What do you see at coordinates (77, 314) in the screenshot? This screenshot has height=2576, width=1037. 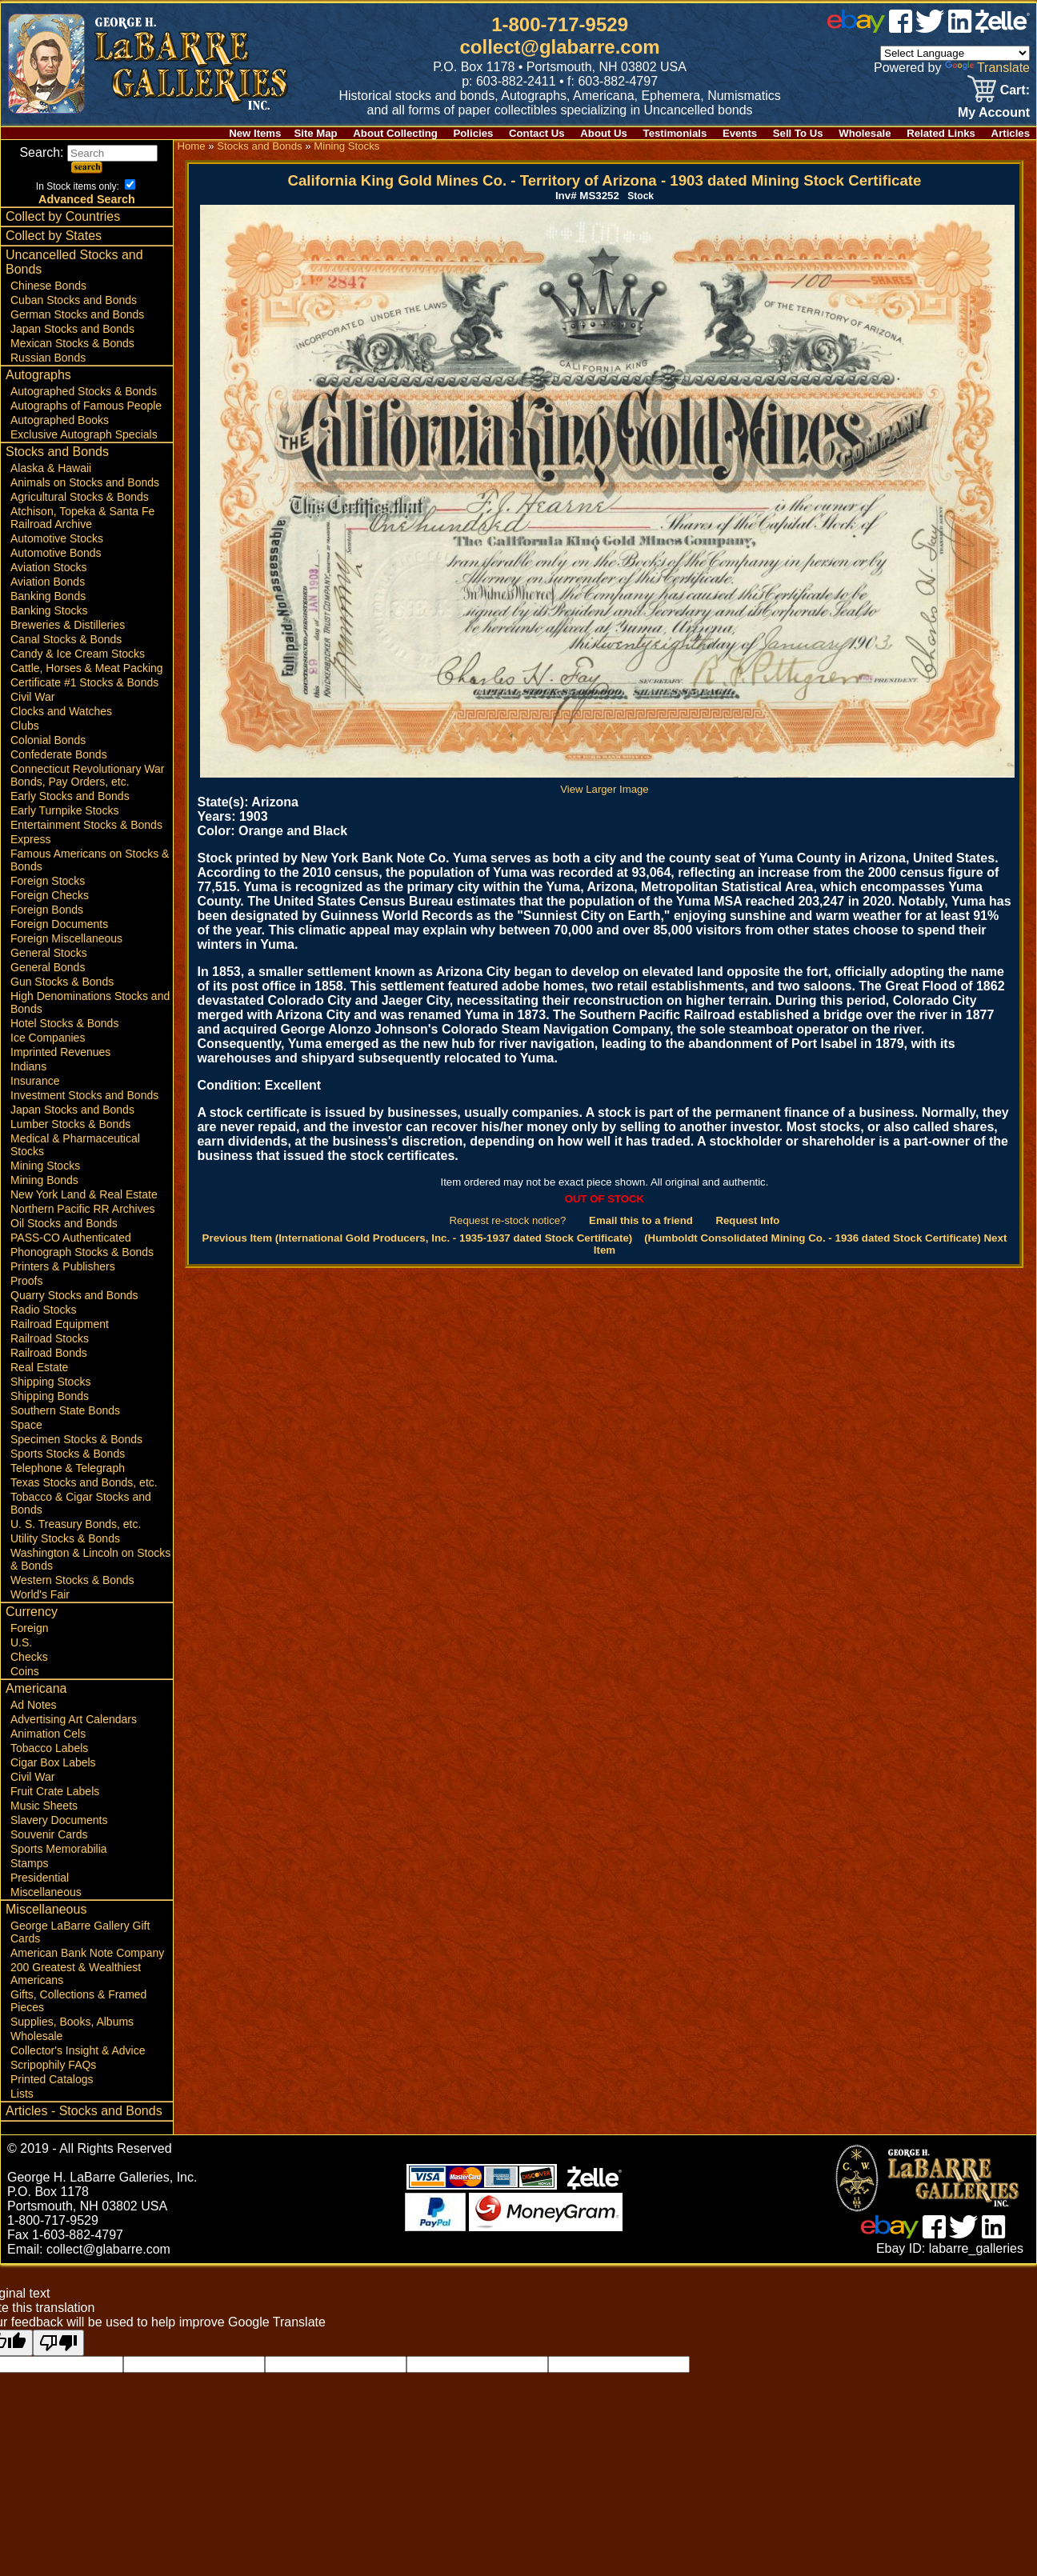 I see `German Stocks and Bonds` at bounding box center [77, 314].